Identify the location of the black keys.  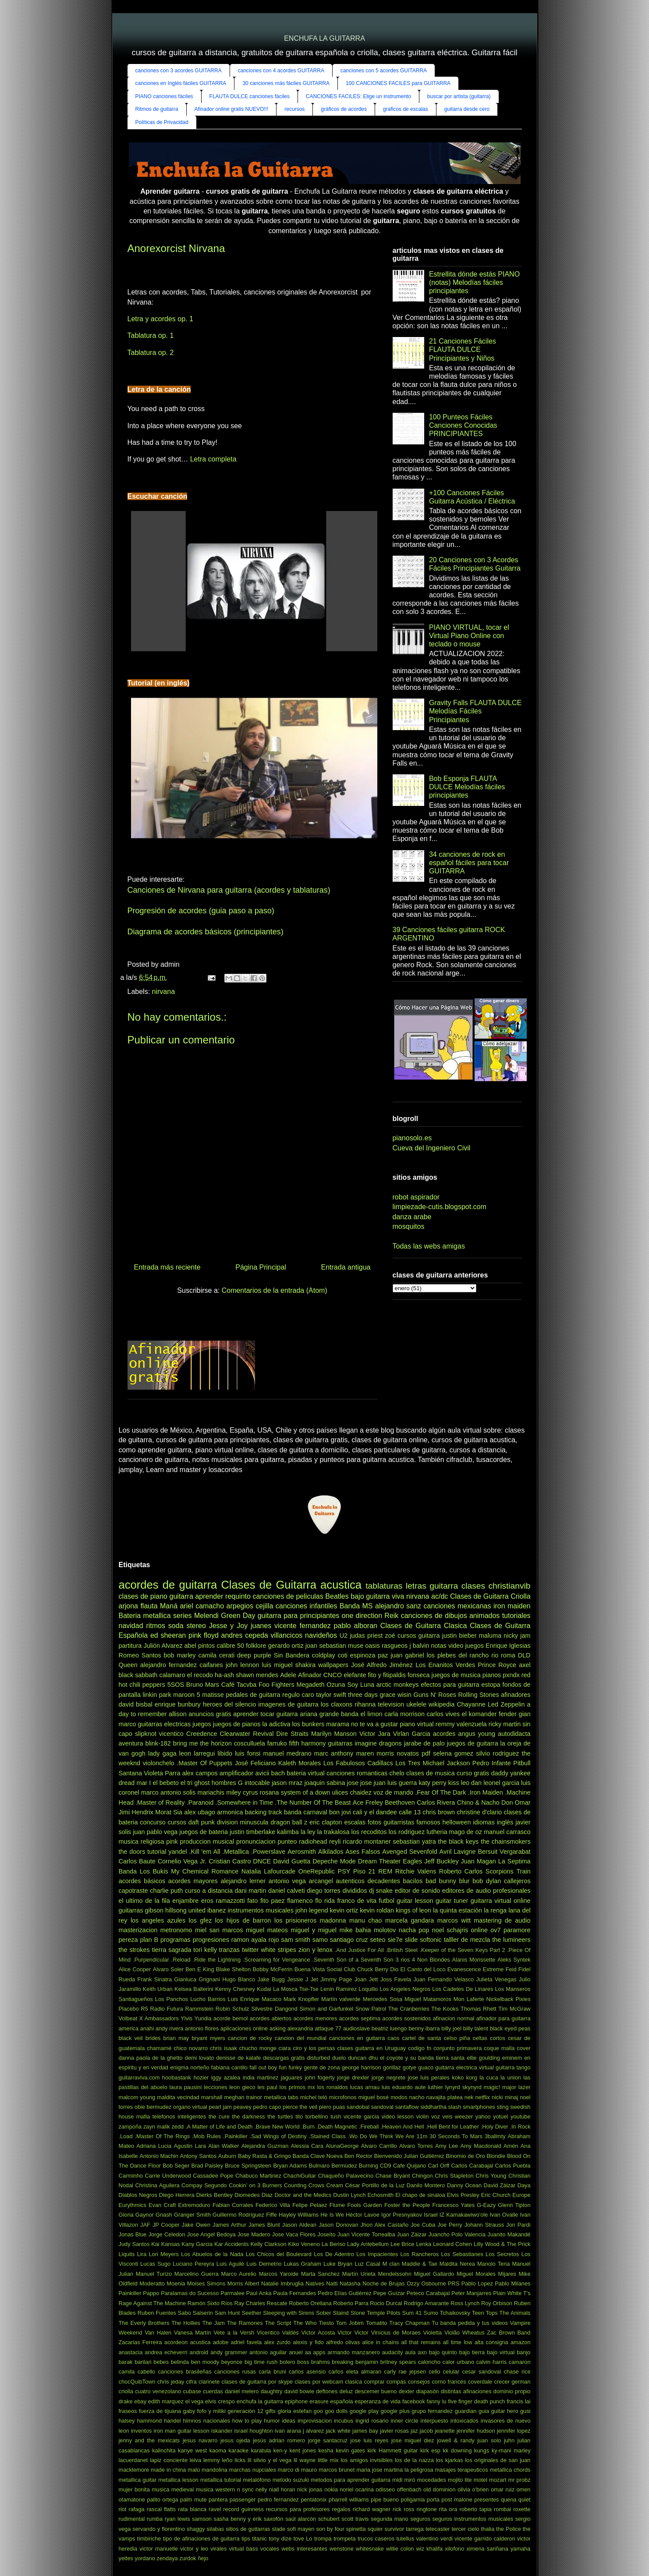
(458, 1841).